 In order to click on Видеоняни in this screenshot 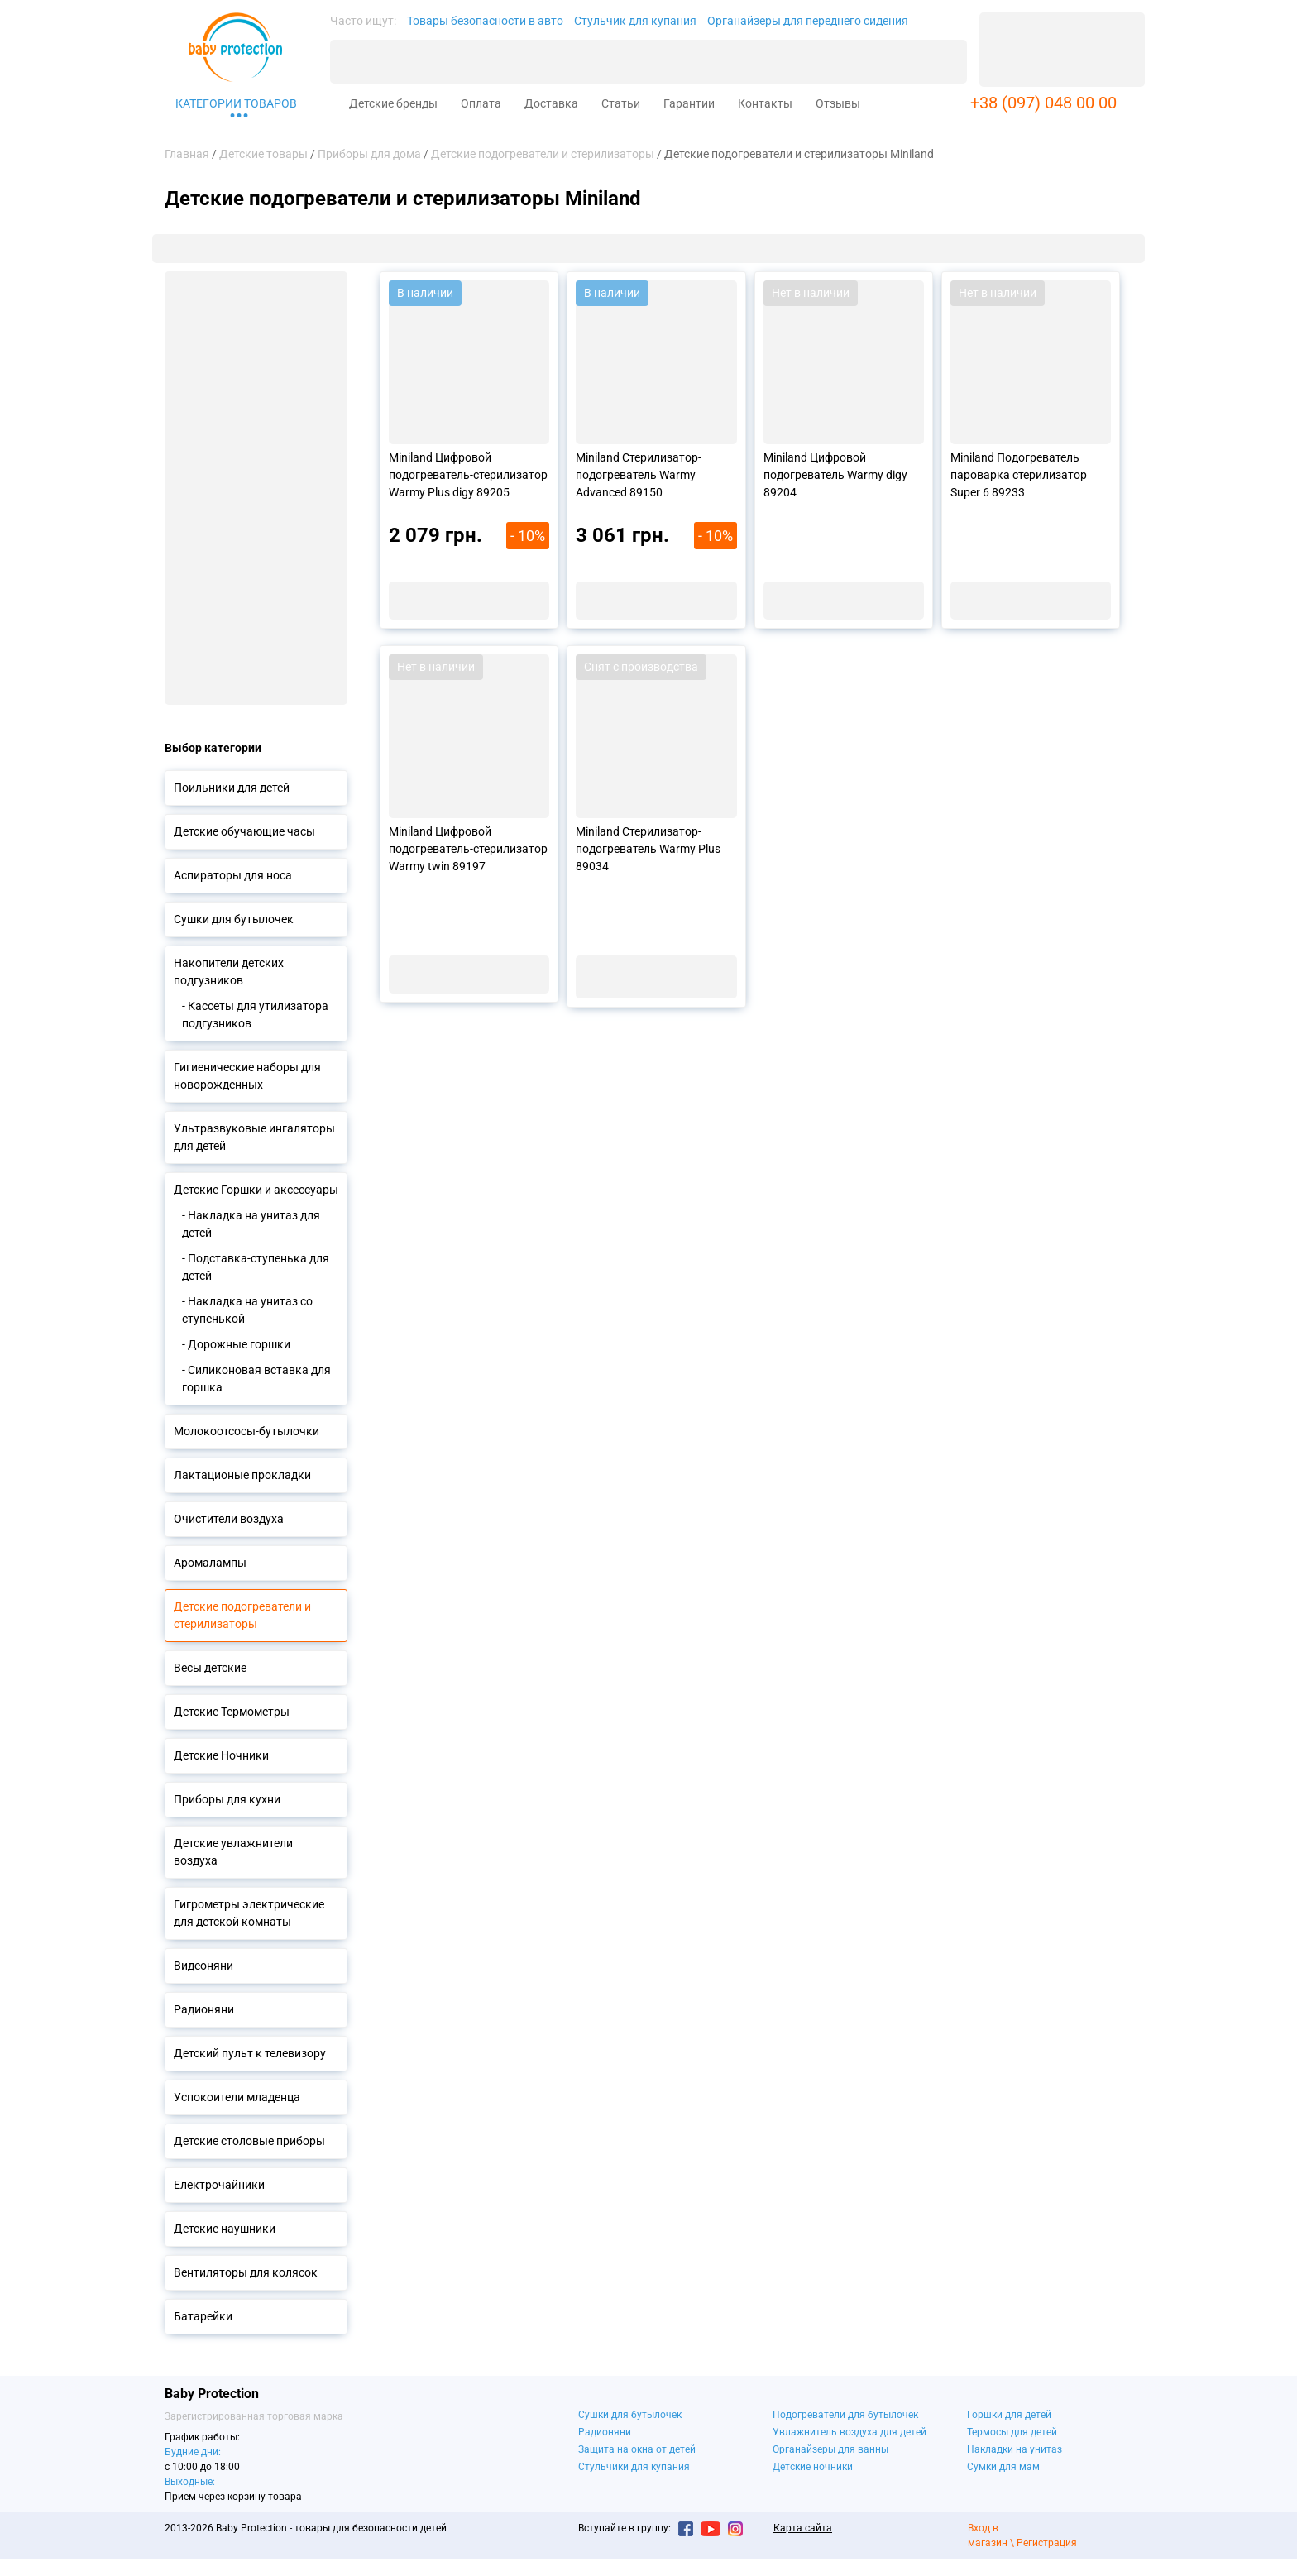, I will do `click(203, 1965)`.